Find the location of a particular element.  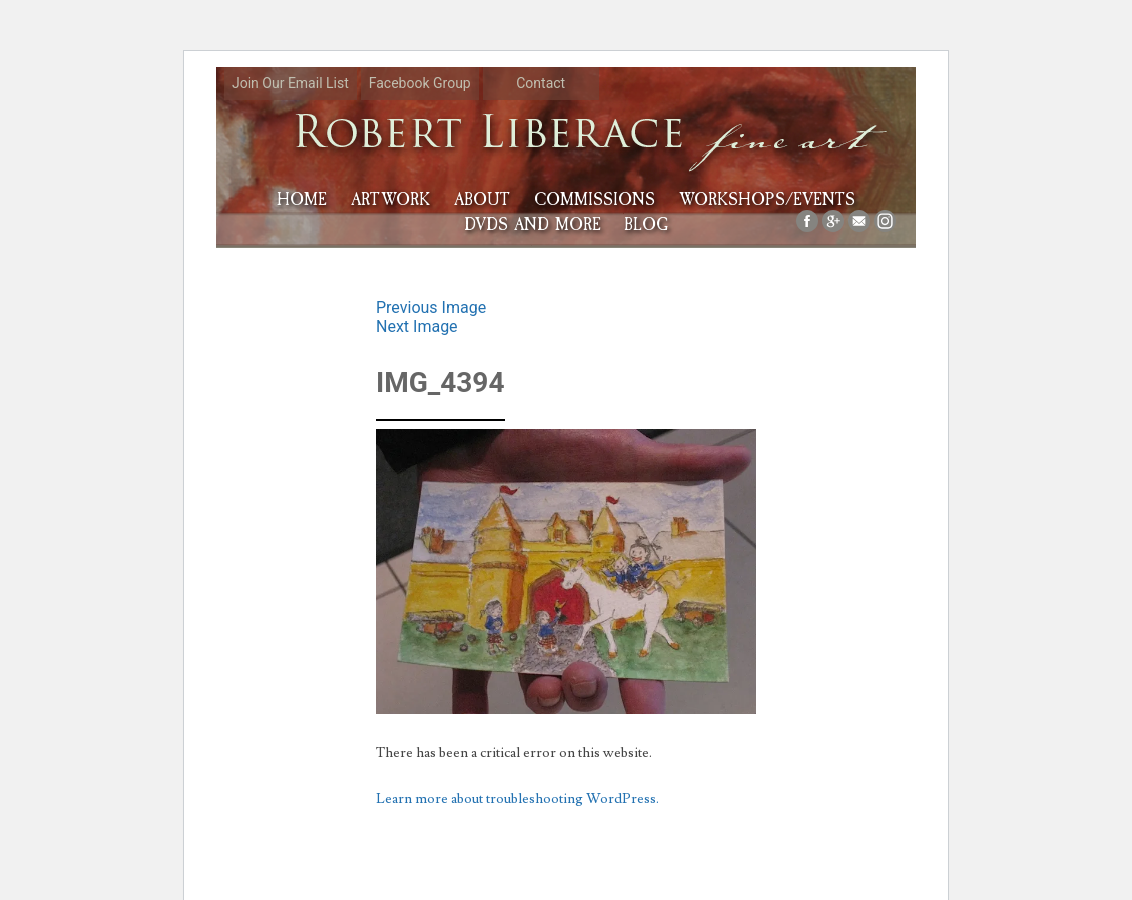

Previous Image is located at coordinates (431, 307).